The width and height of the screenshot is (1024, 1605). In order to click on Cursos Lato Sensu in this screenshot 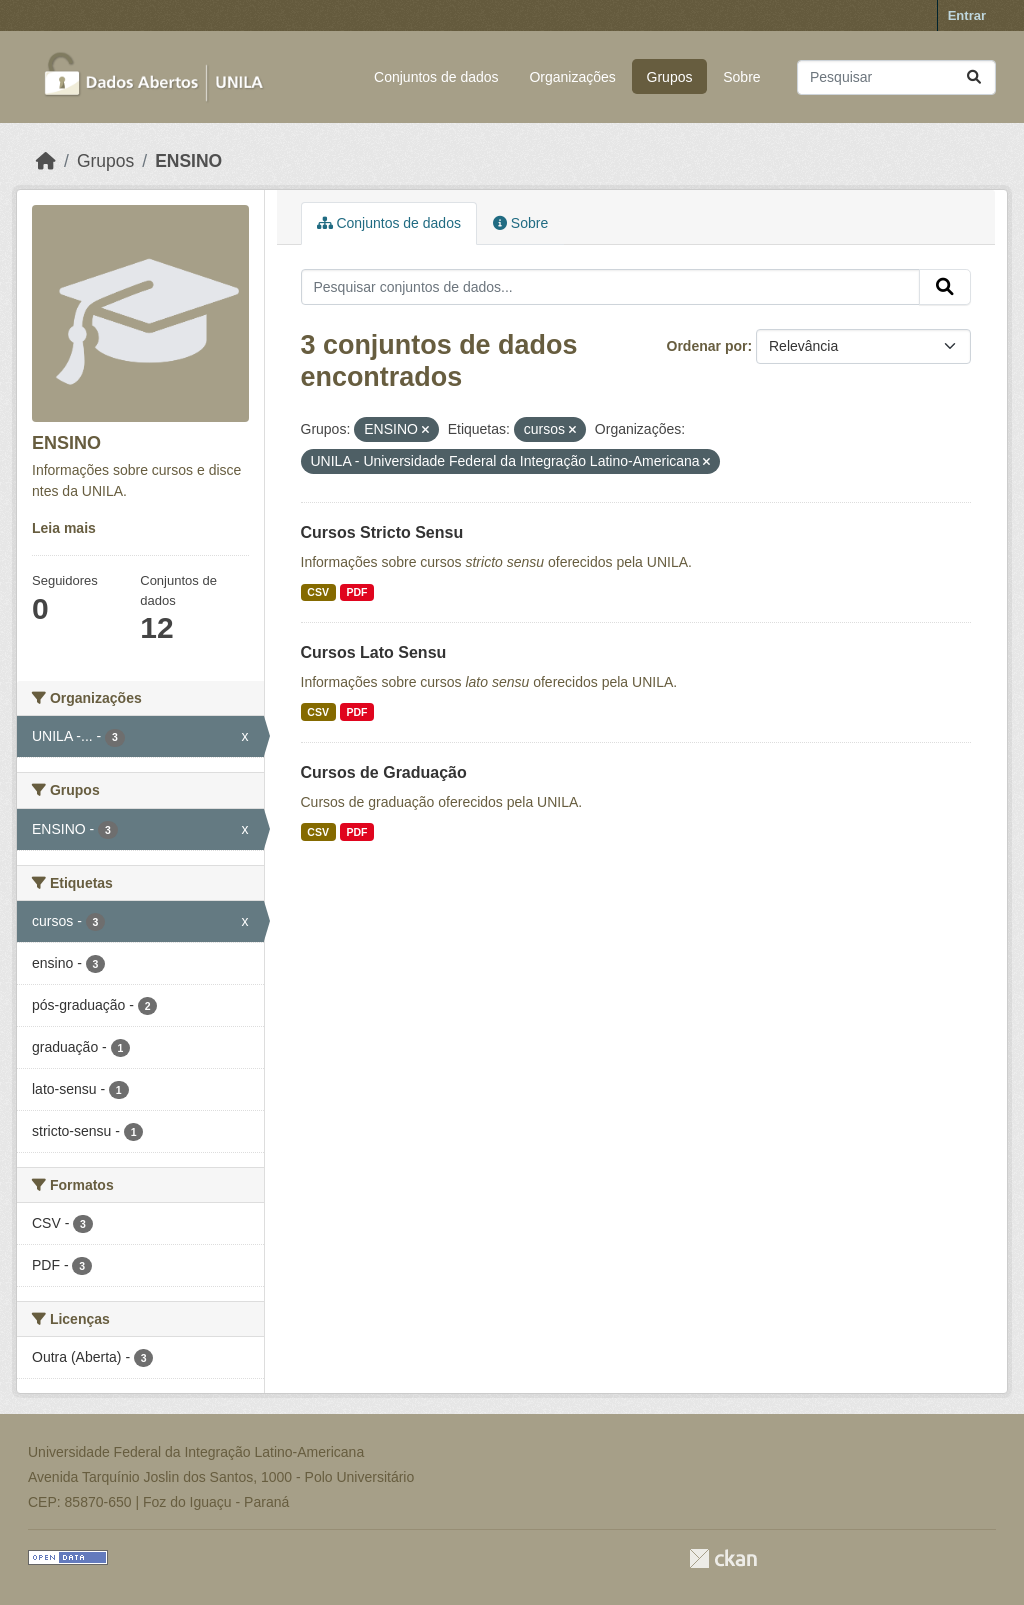, I will do `click(374, 652)`.